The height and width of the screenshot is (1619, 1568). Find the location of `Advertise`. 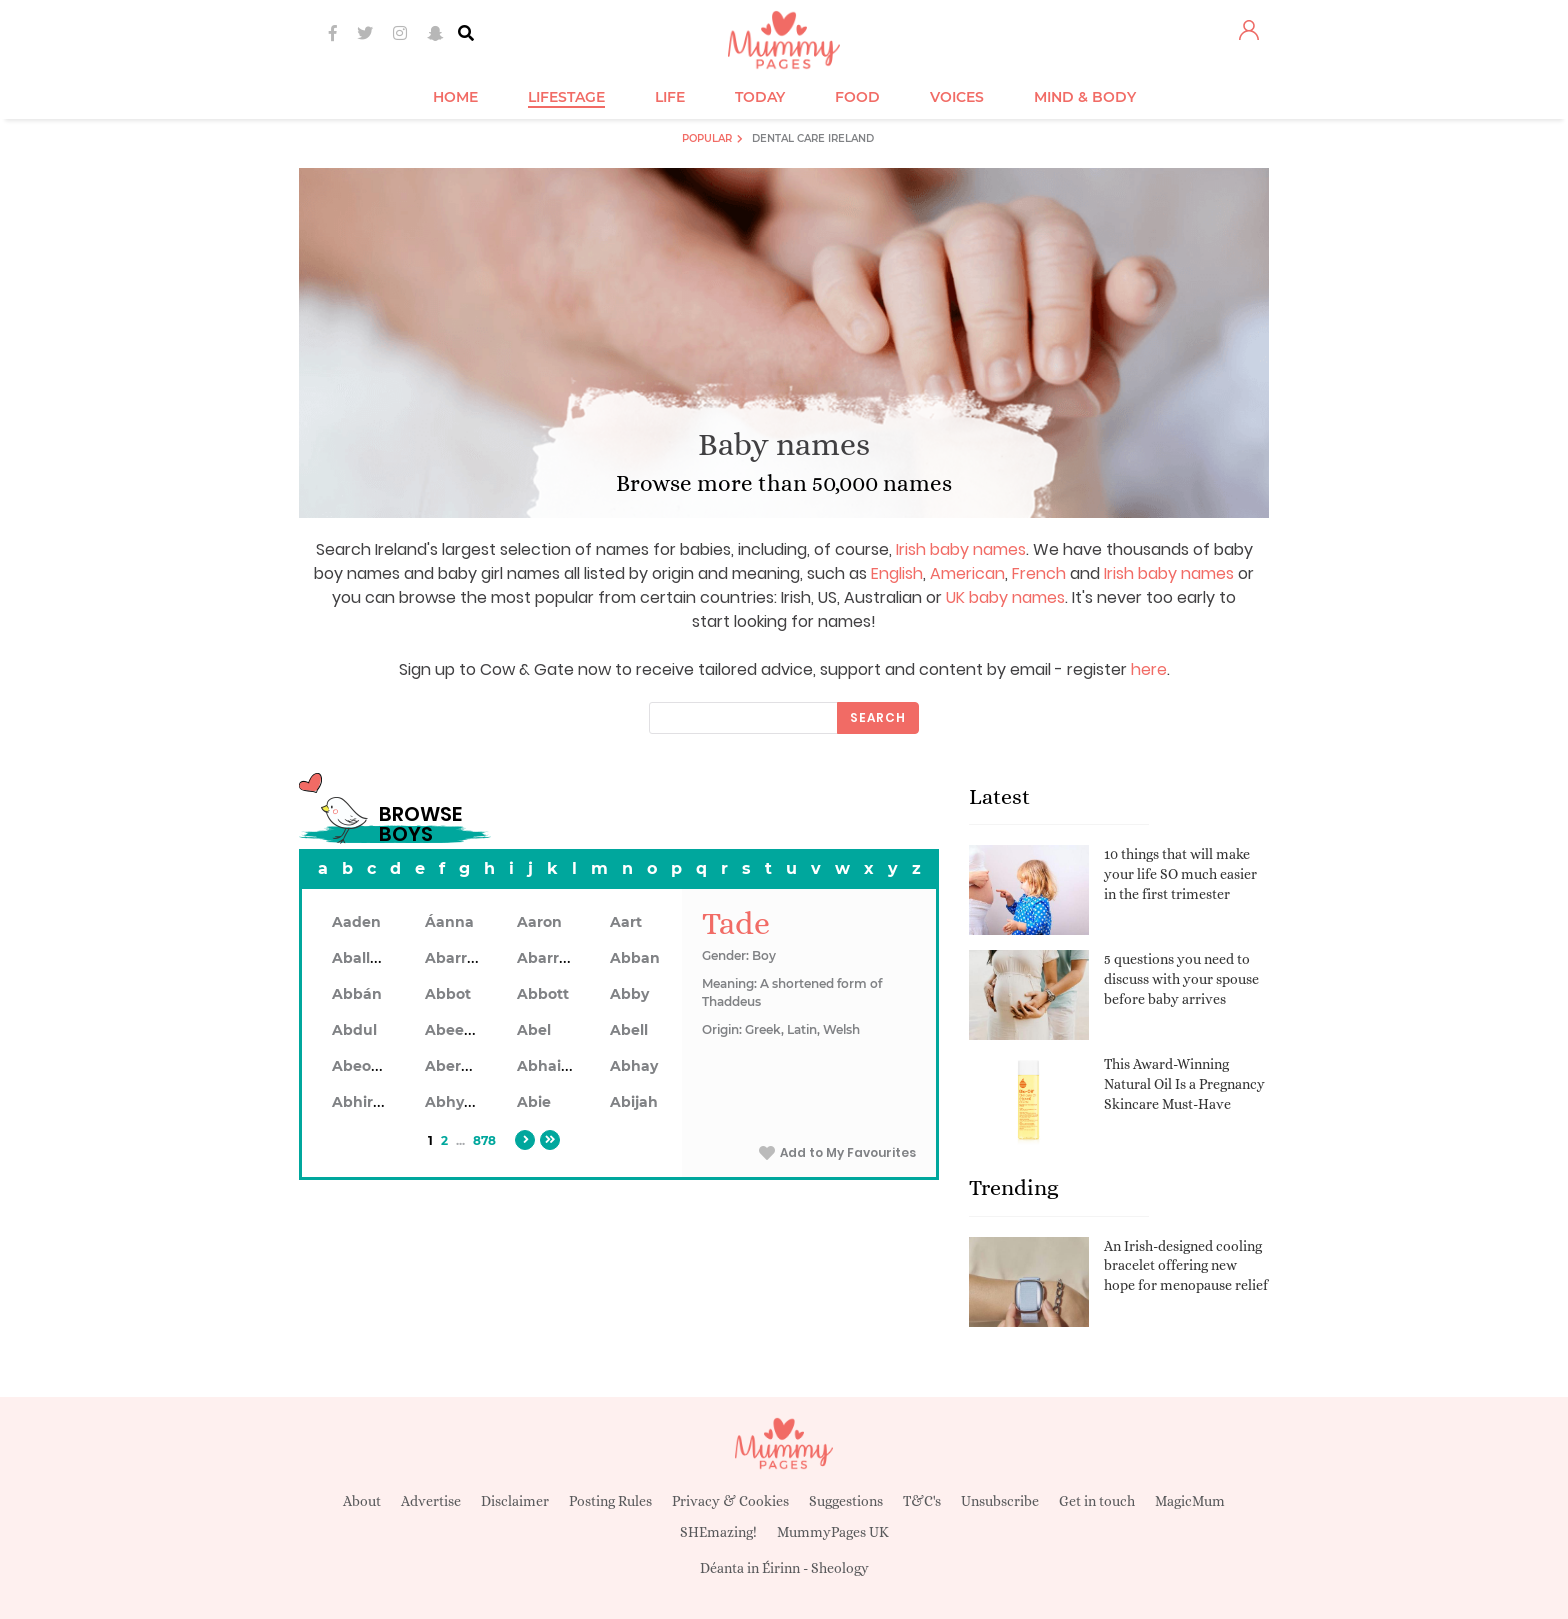

Advertise is located at coordinates (431, 1501).